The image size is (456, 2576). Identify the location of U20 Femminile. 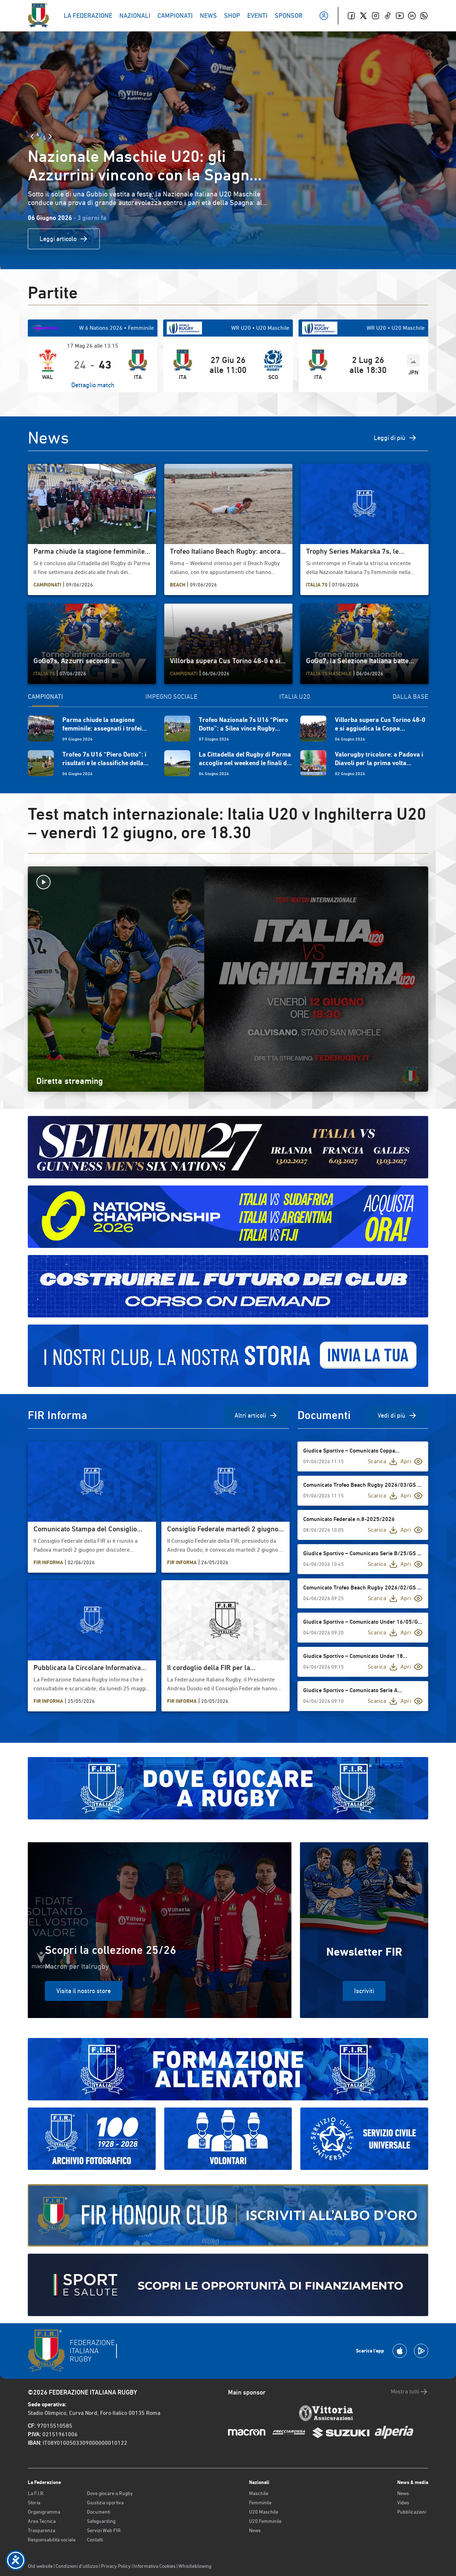
(265, 2521).